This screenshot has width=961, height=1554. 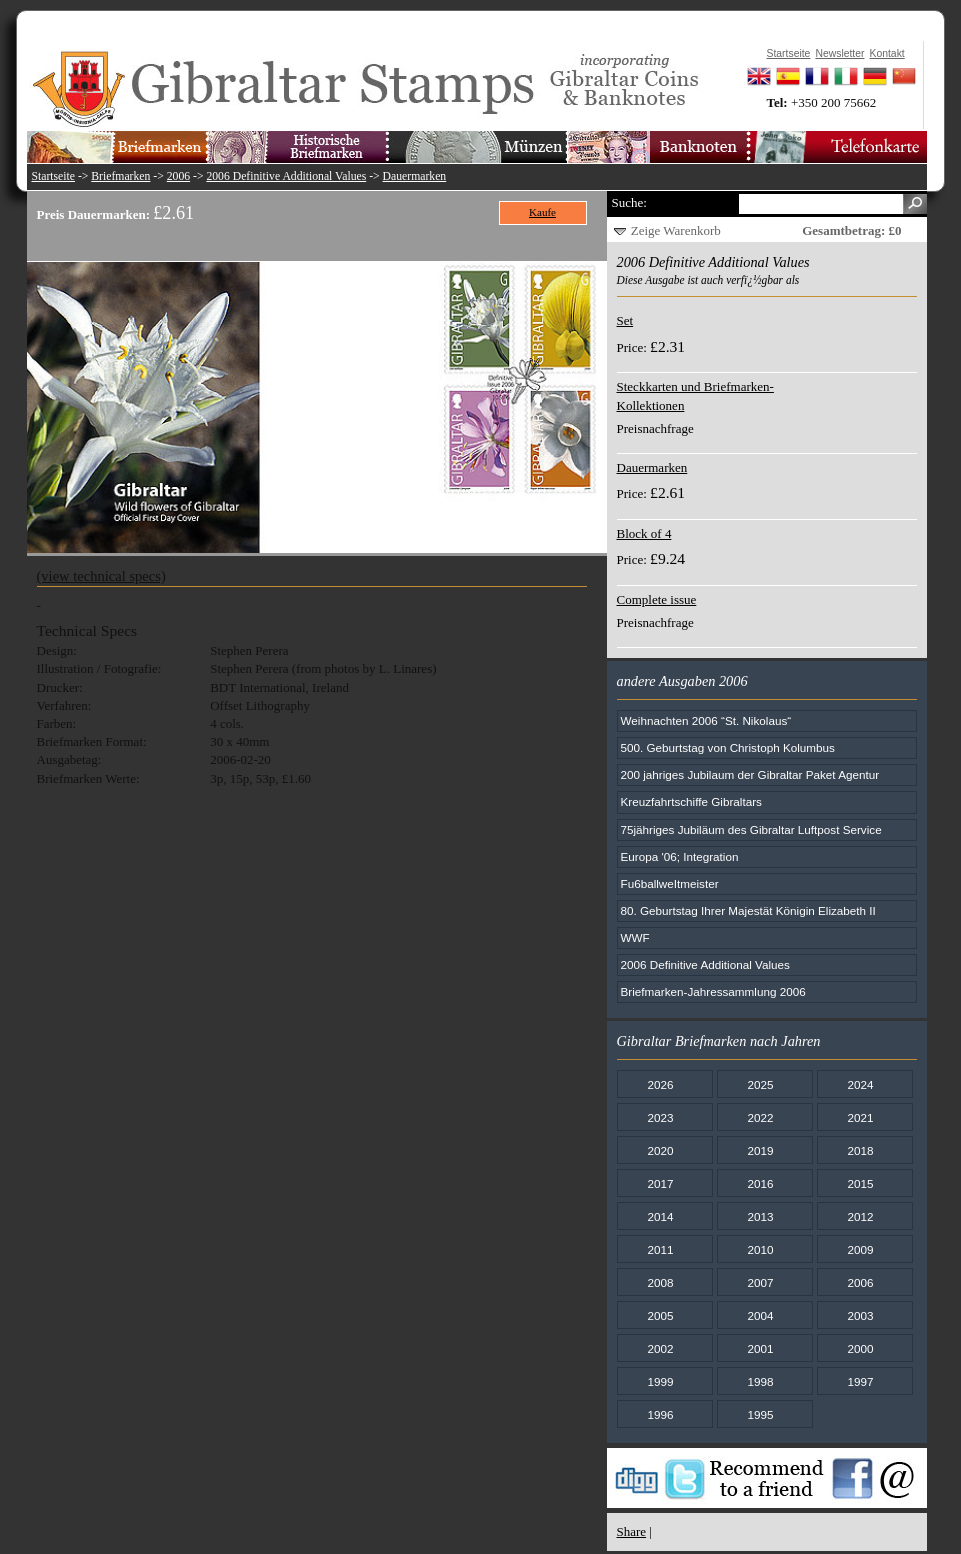 What do you see at coordinates (860, 1315) in the screenshot?
I see `2003` at bounding box center [860, 1315].